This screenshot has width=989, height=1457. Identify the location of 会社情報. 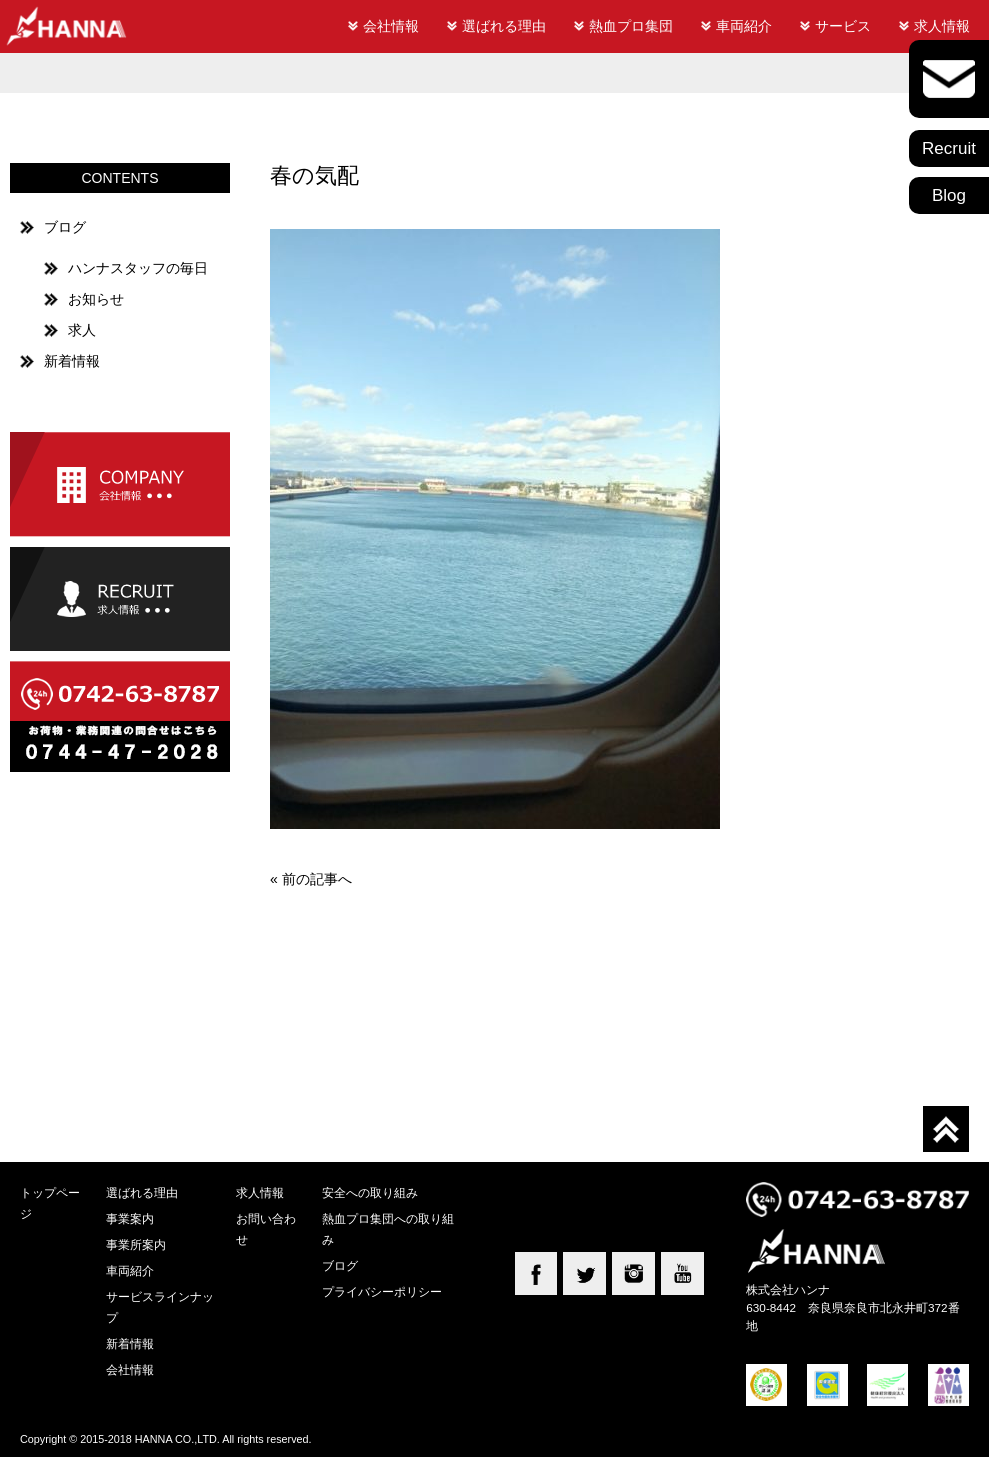
(391, 26).